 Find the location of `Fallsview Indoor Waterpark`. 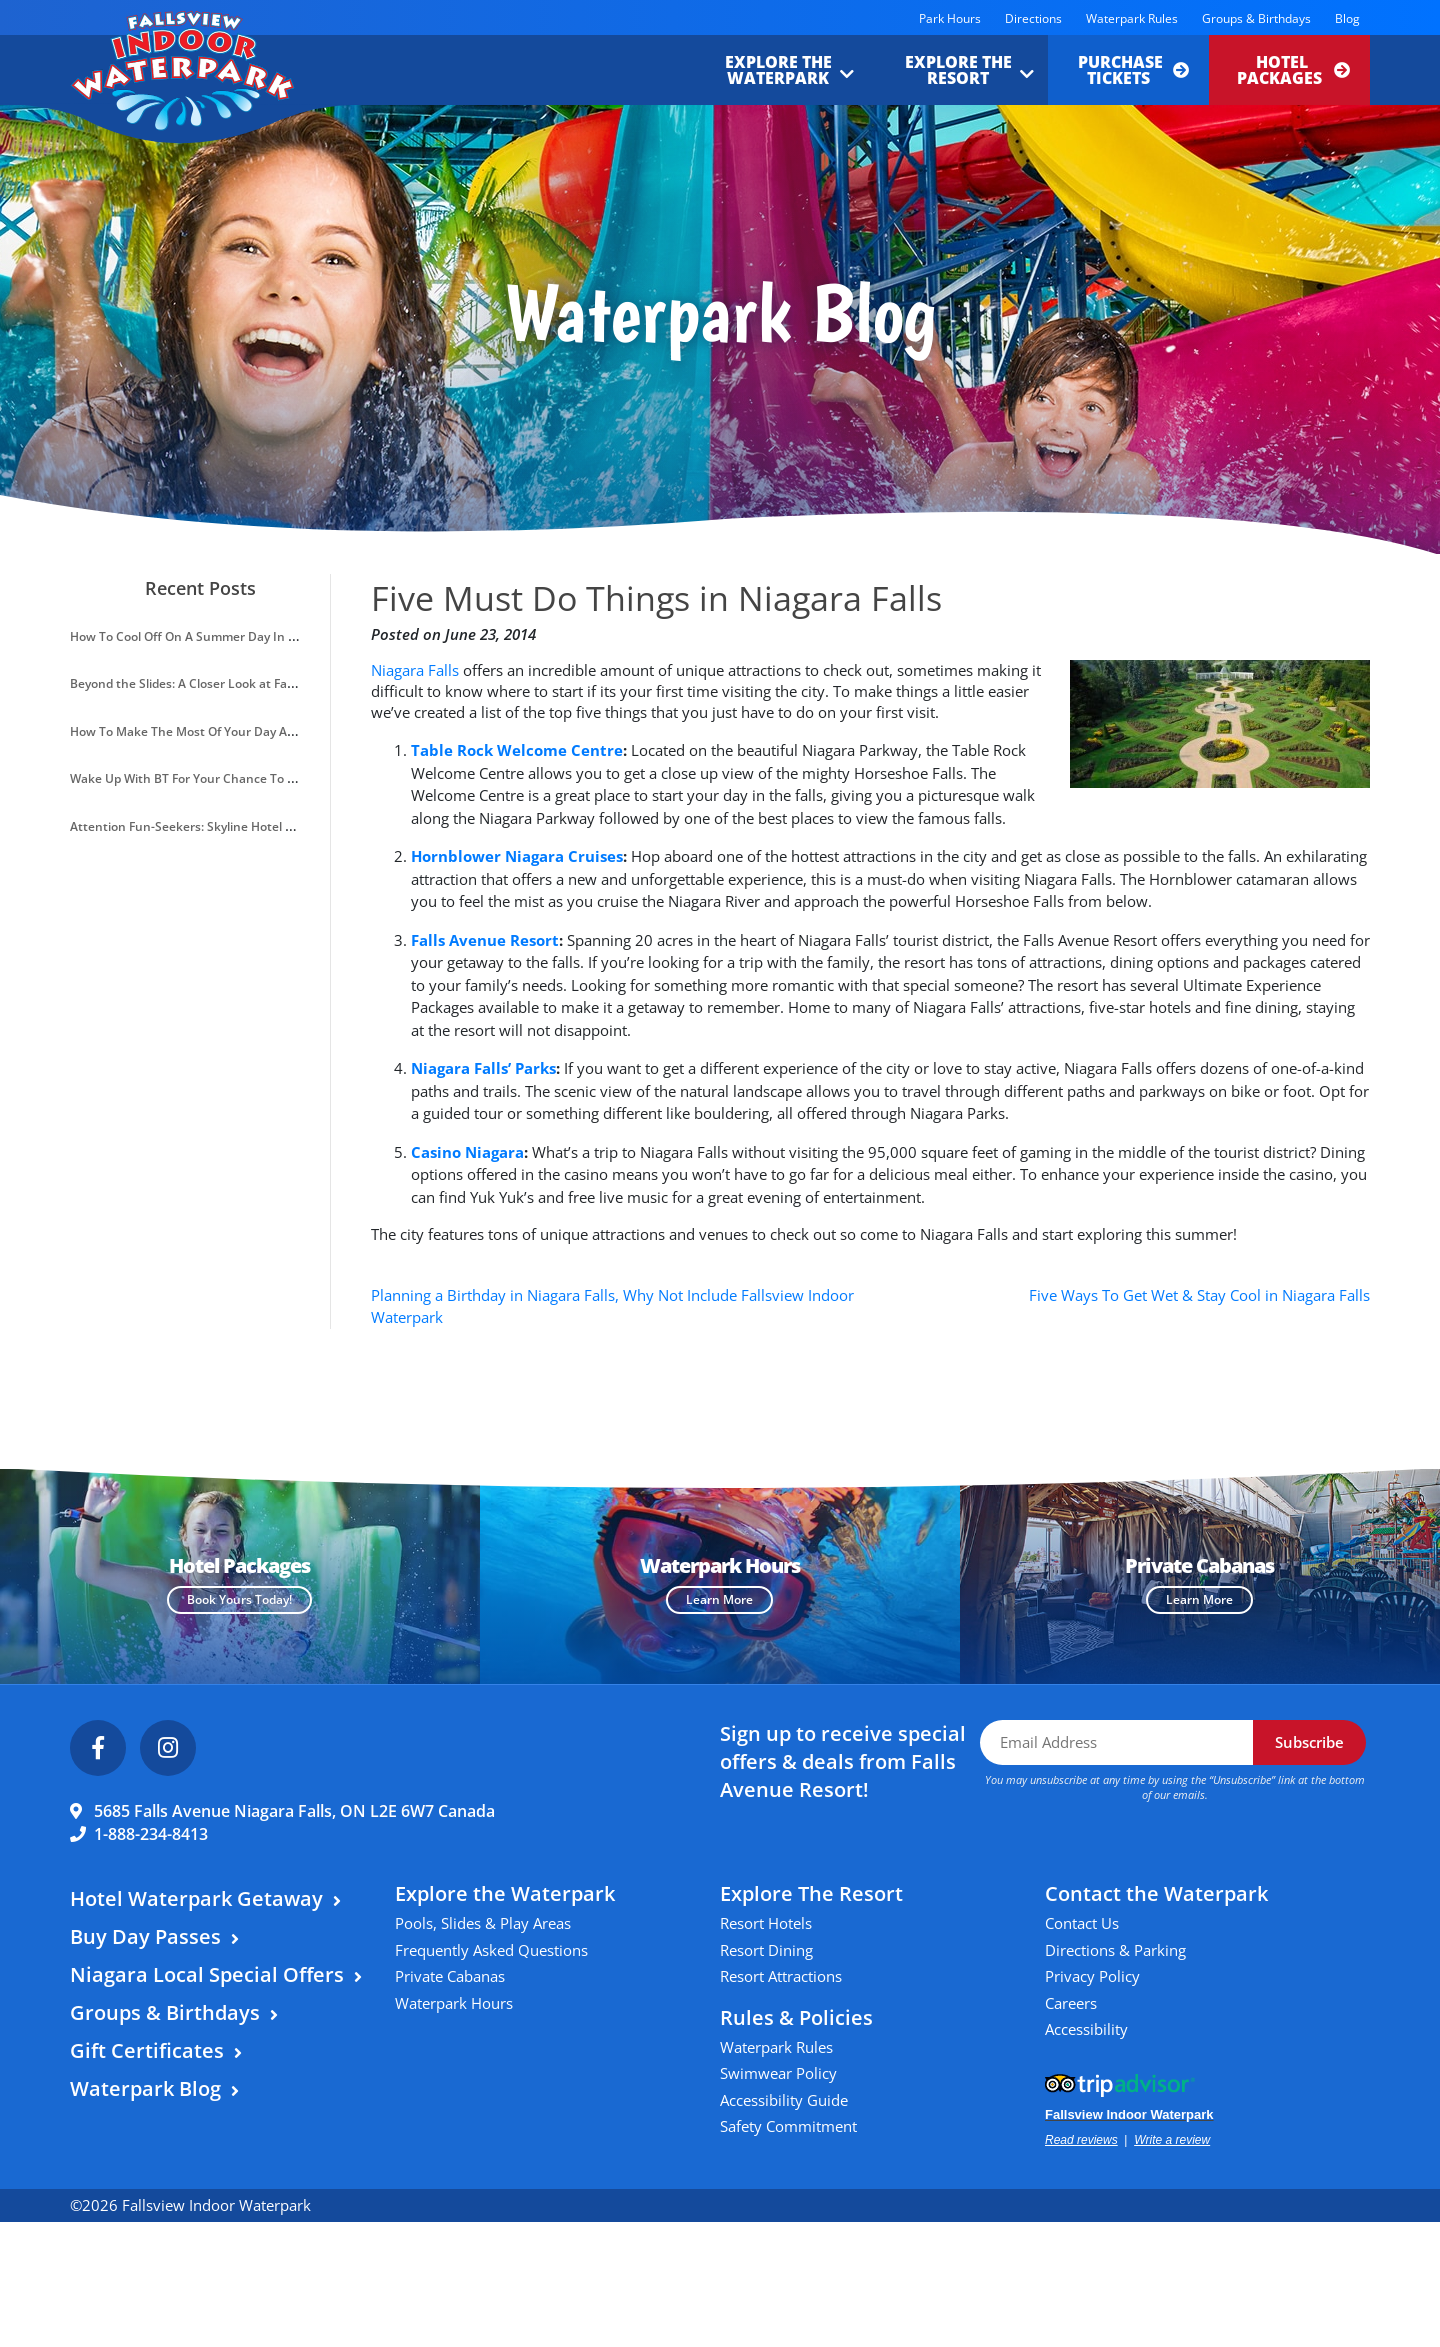

Fallsview Indoor Waterpark is located at coordinates (1129, 2114).